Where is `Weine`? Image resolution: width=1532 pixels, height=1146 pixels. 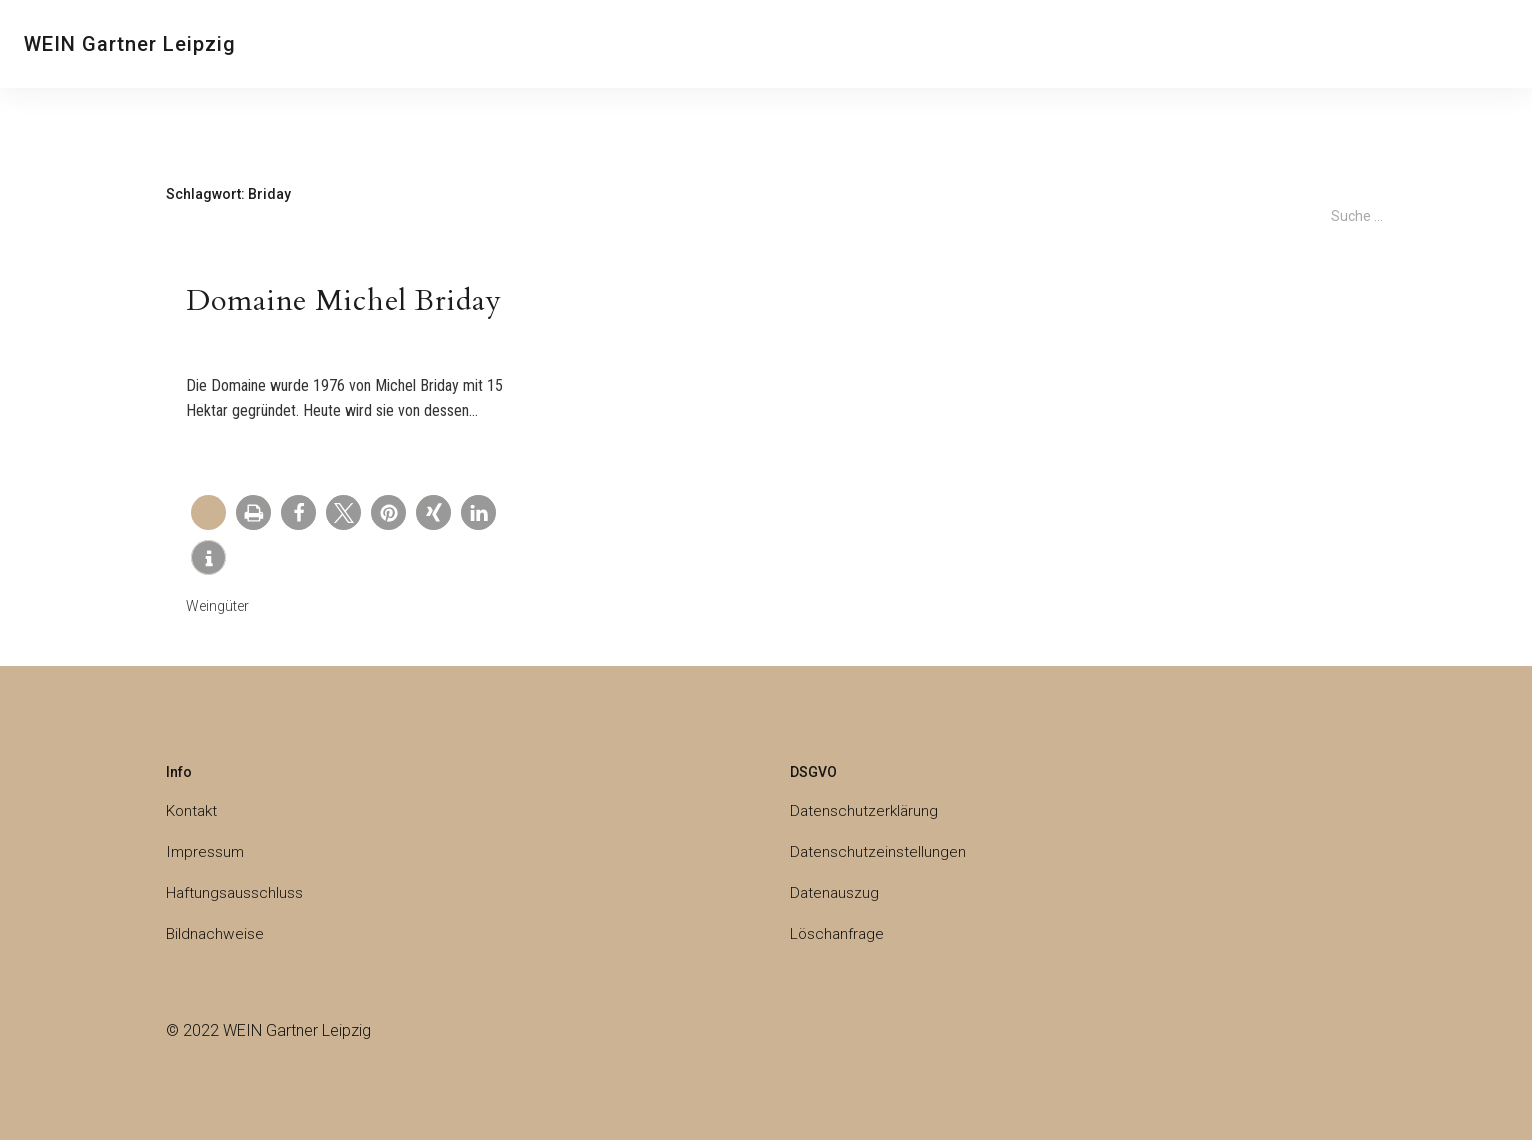
Weine is located at coordinates (590, 44).